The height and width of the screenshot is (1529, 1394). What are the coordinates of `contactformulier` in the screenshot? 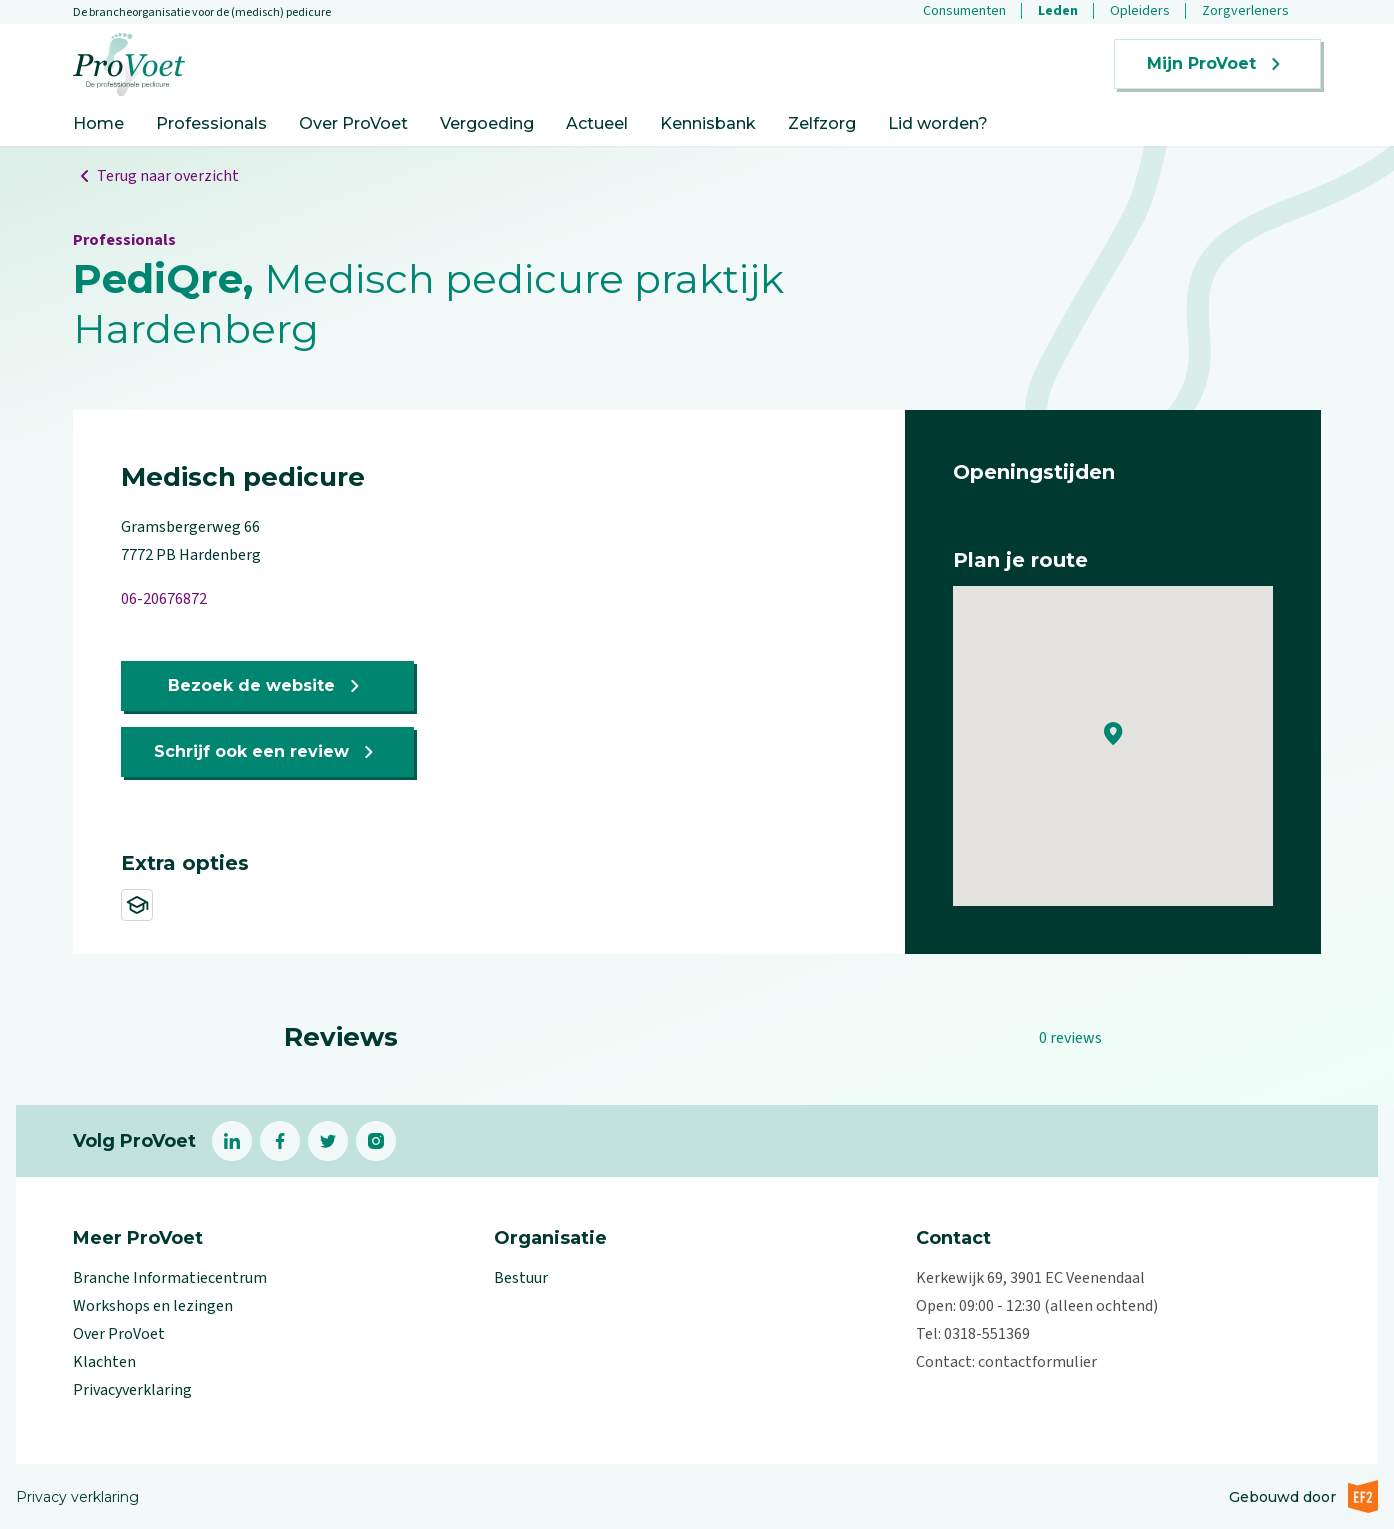 It's located at (1037, 1362).